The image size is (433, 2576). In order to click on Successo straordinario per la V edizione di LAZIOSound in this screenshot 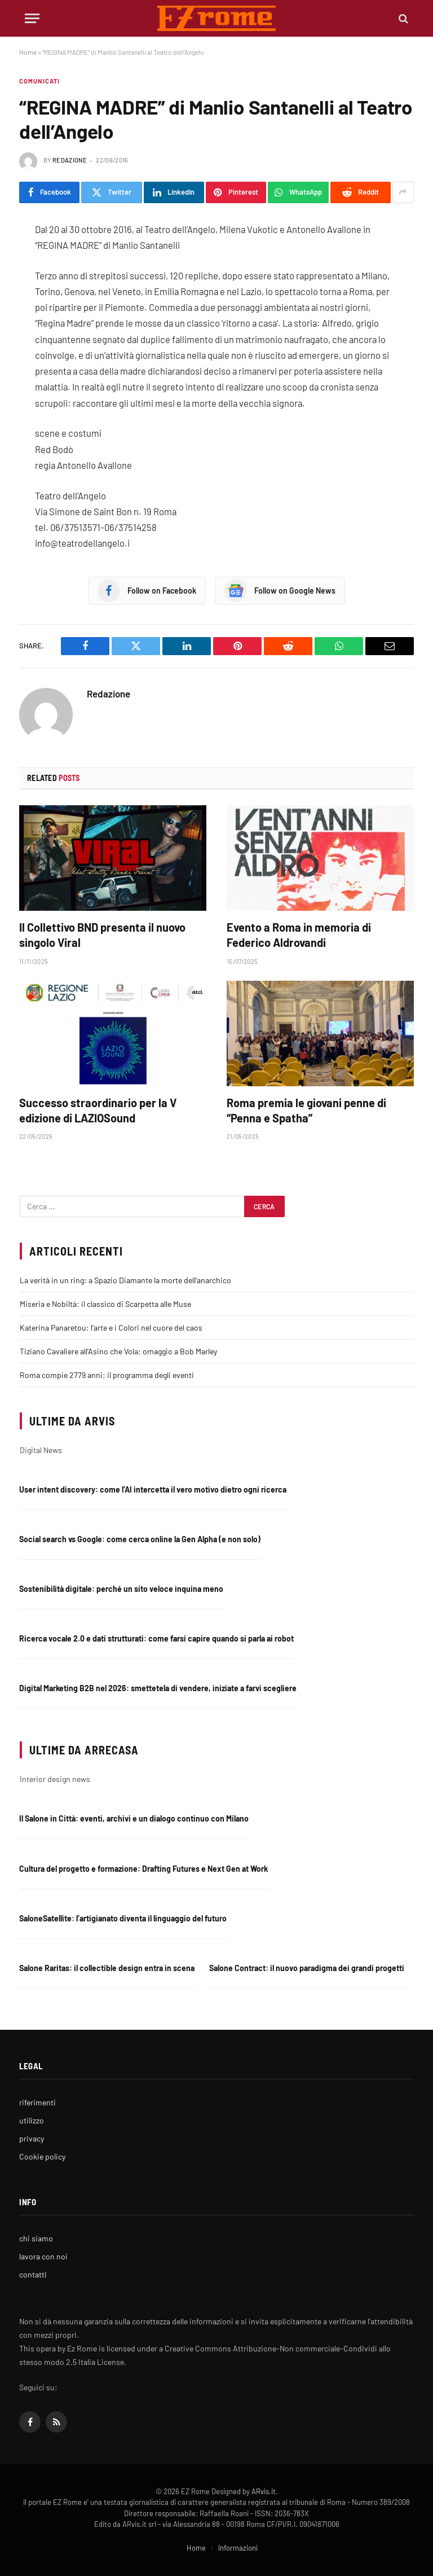, I will do `click(97, 1110)`.